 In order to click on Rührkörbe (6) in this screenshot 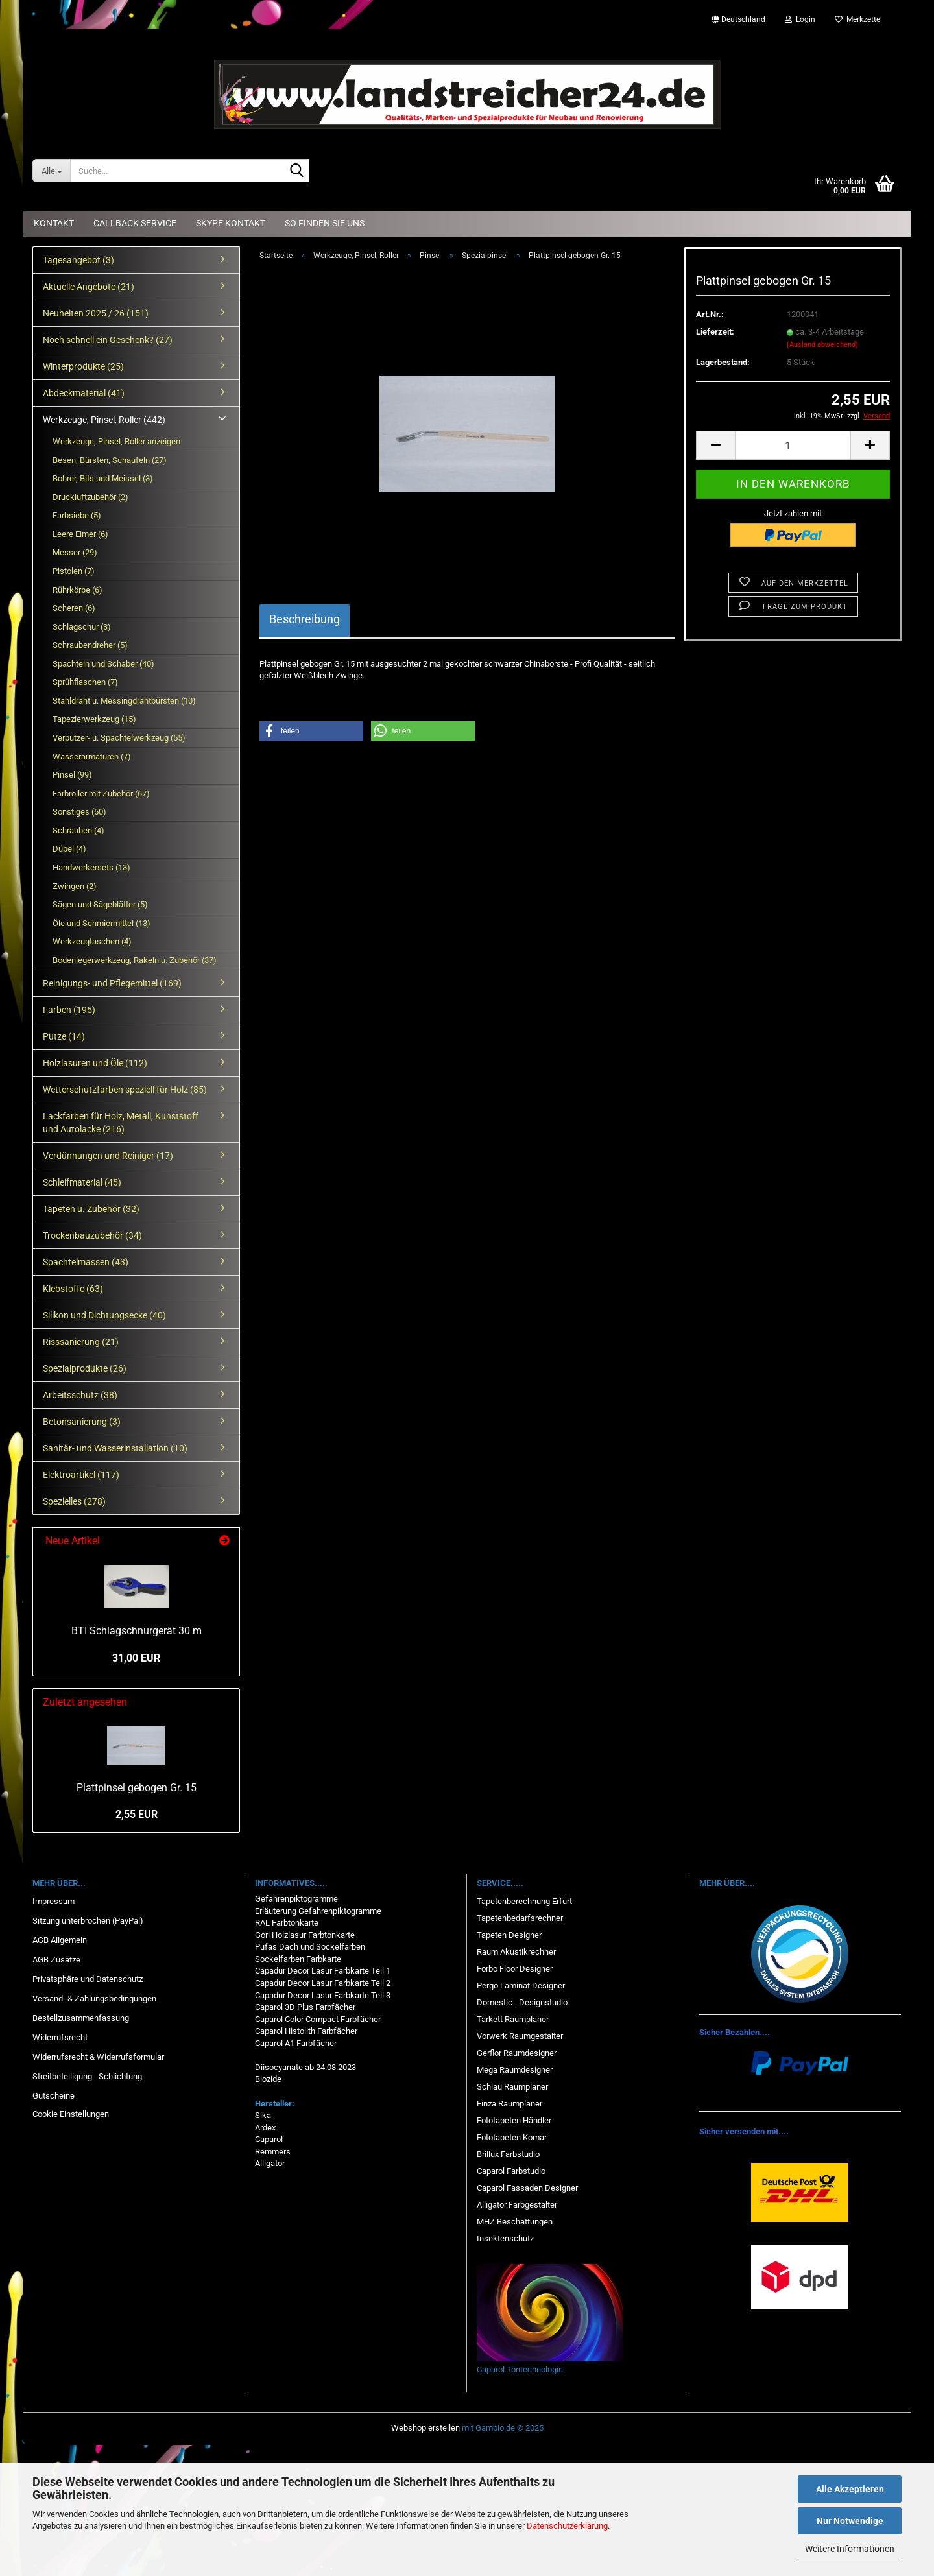, I will do `click(77, 590)`.